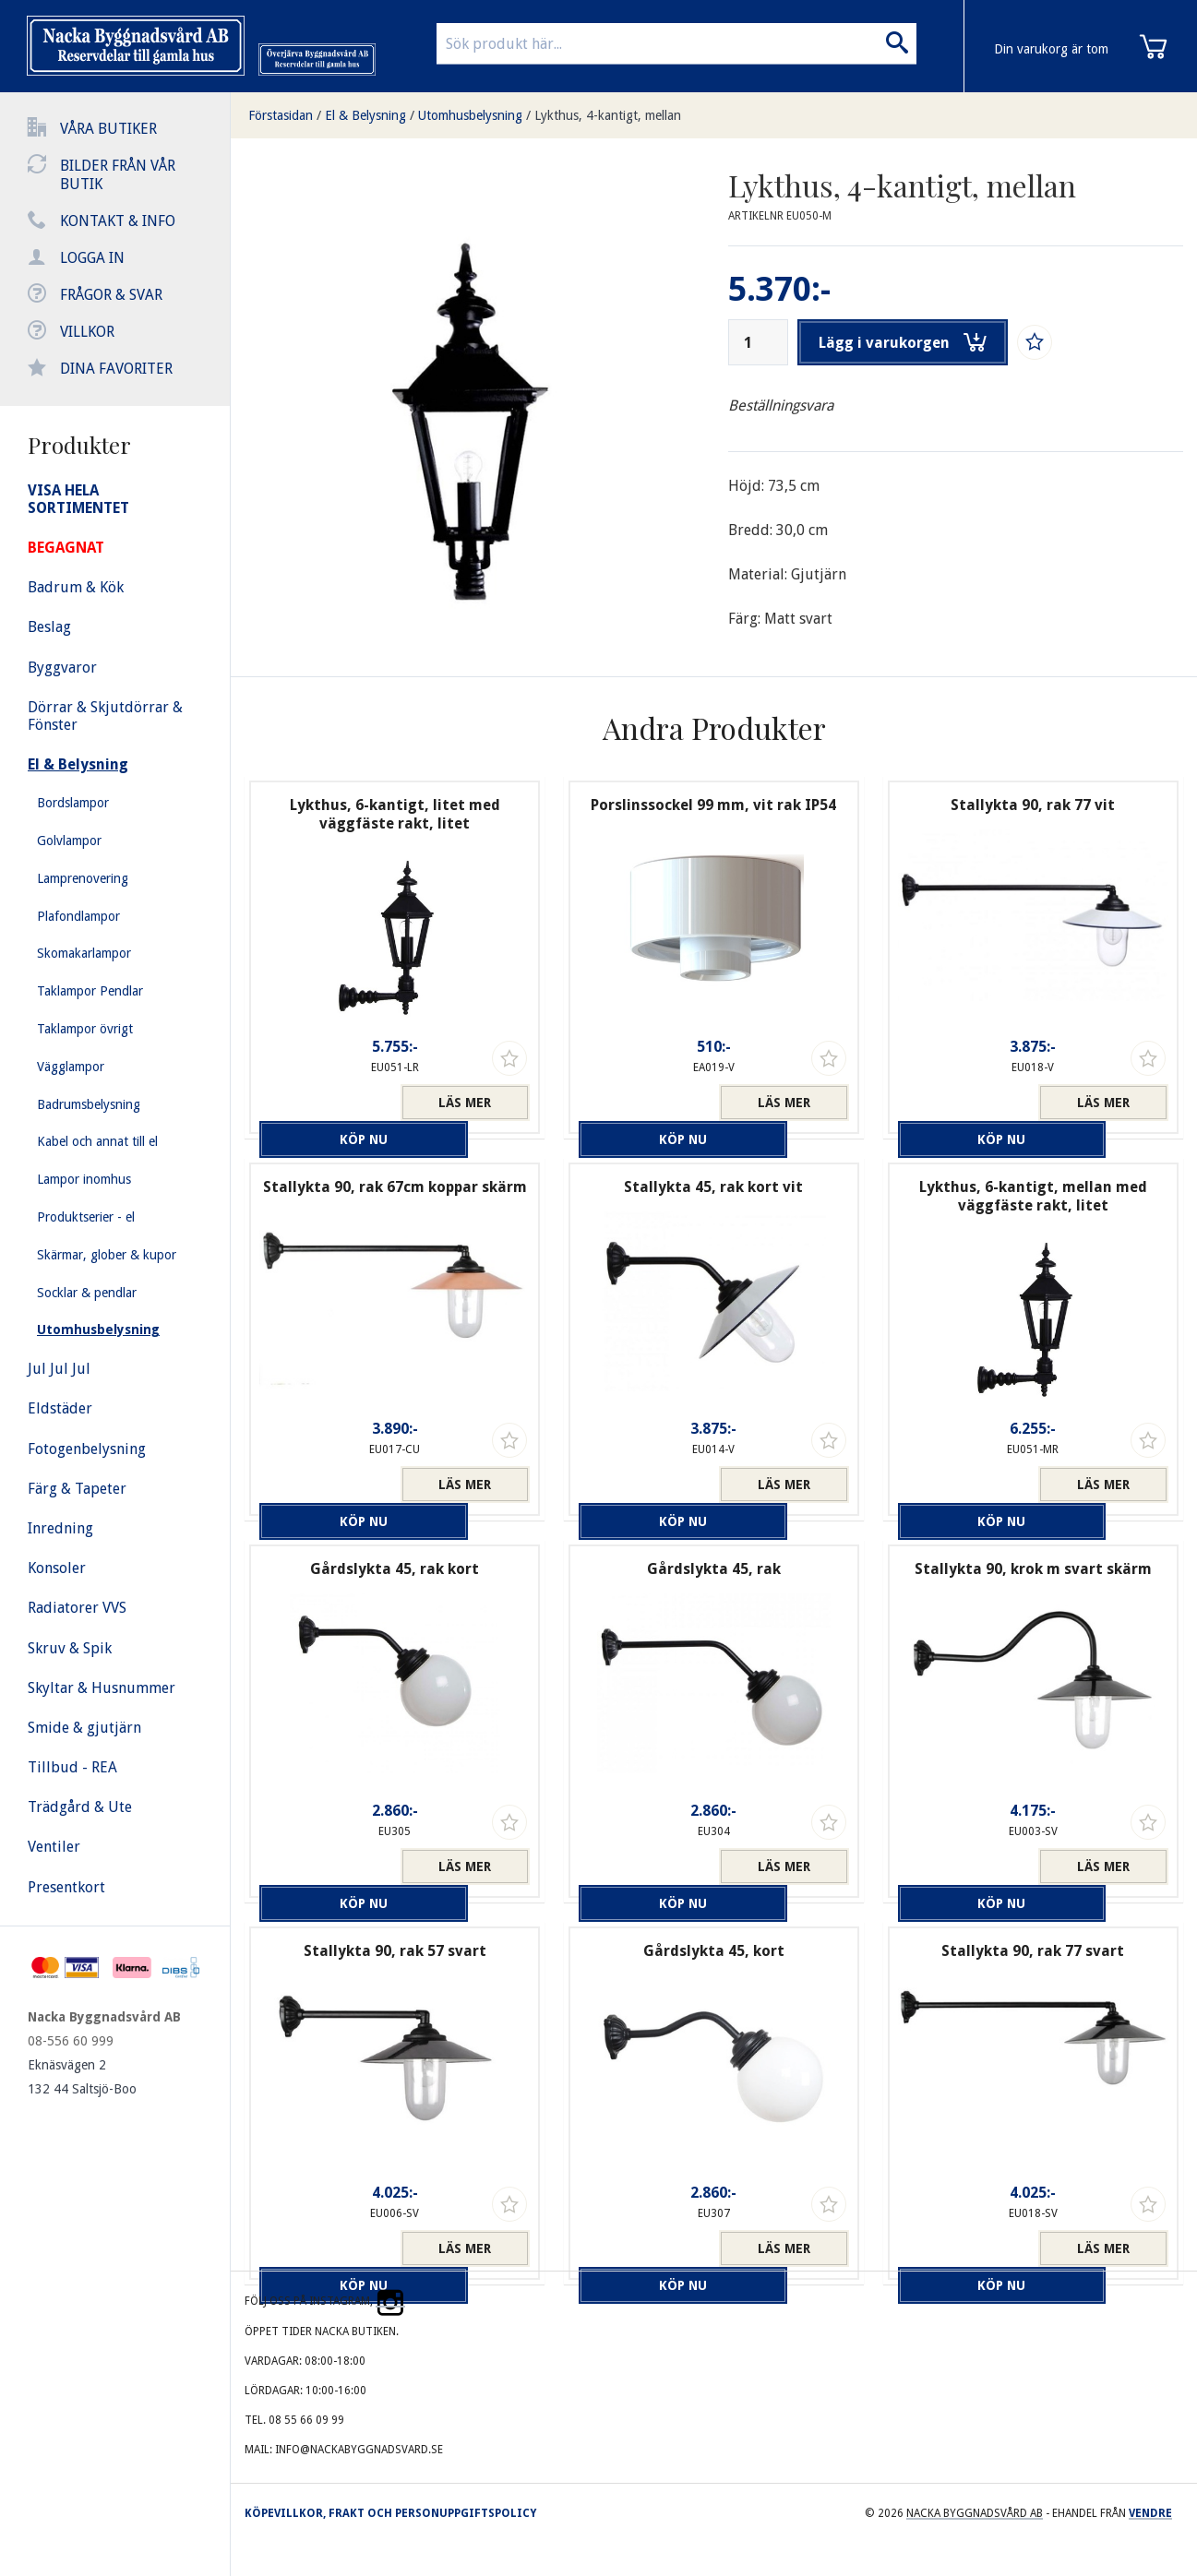 The width and height of the screenshot is (1197, 2576). What do you see at coordinates (1150, 2513) in the screenshot?
I see `Vendre` at bounding box center [1150, 2513].